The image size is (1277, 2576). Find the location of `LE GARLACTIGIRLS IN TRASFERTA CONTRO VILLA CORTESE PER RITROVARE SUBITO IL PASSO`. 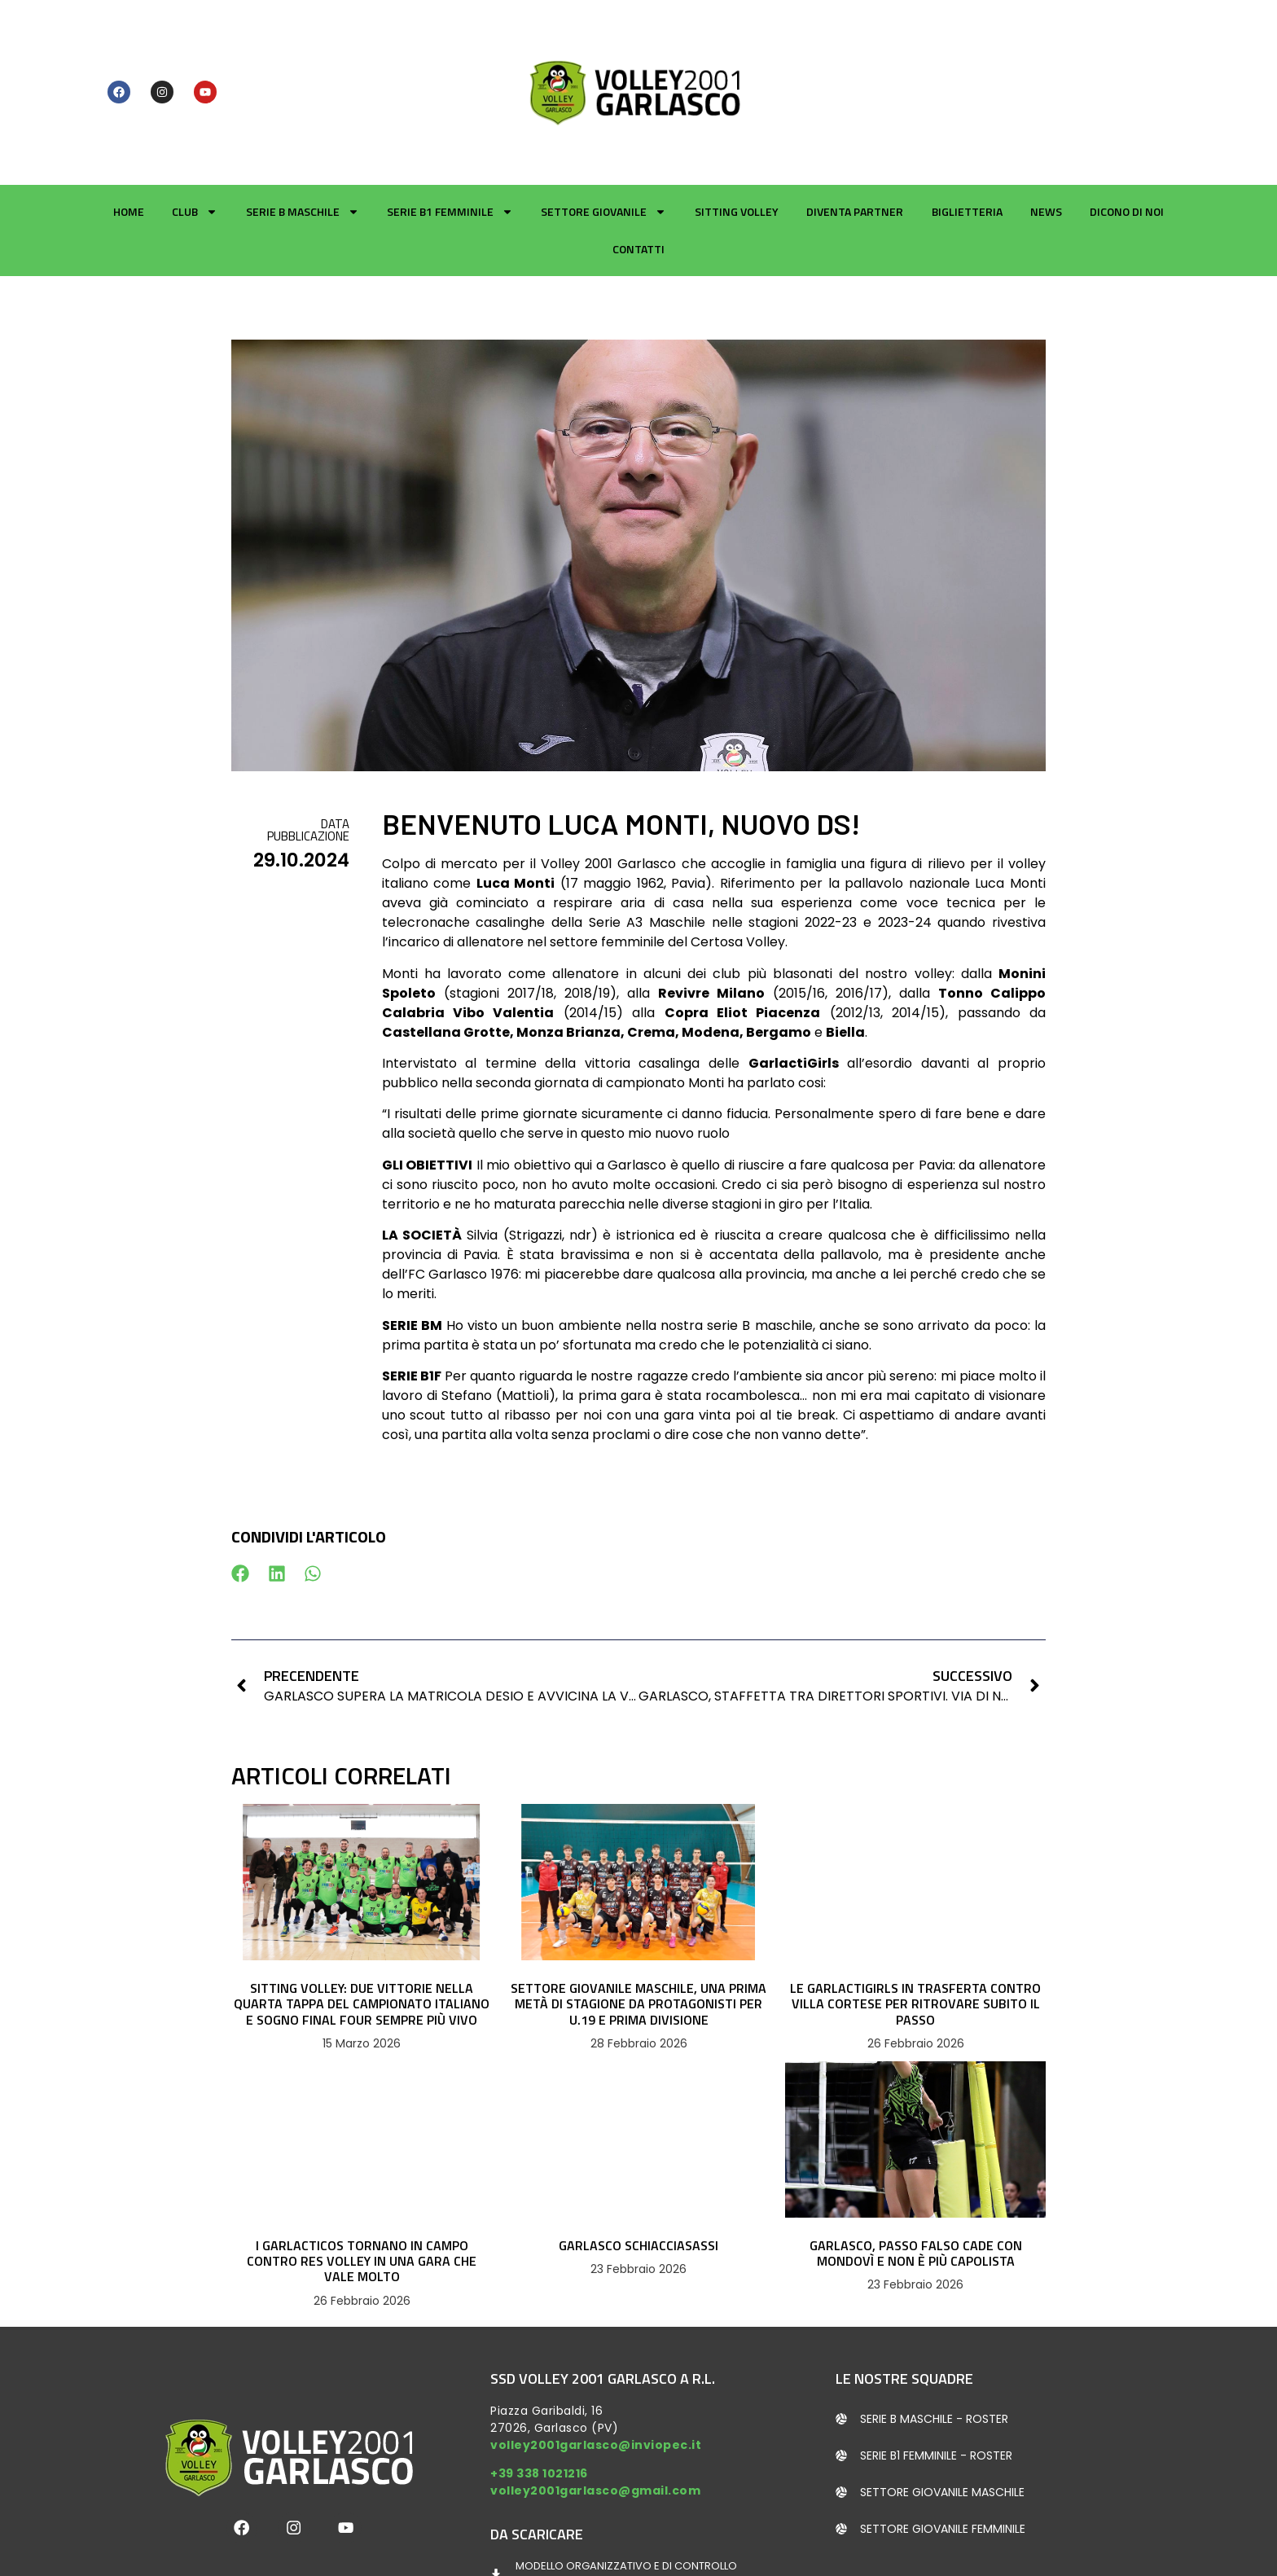

LE GARLACTIGIRLS IN TRASFERTA CONTRO VILLA CORTESE PER RITROVARE SUBITO IL PASSO is located at coordinates (915, 1918).